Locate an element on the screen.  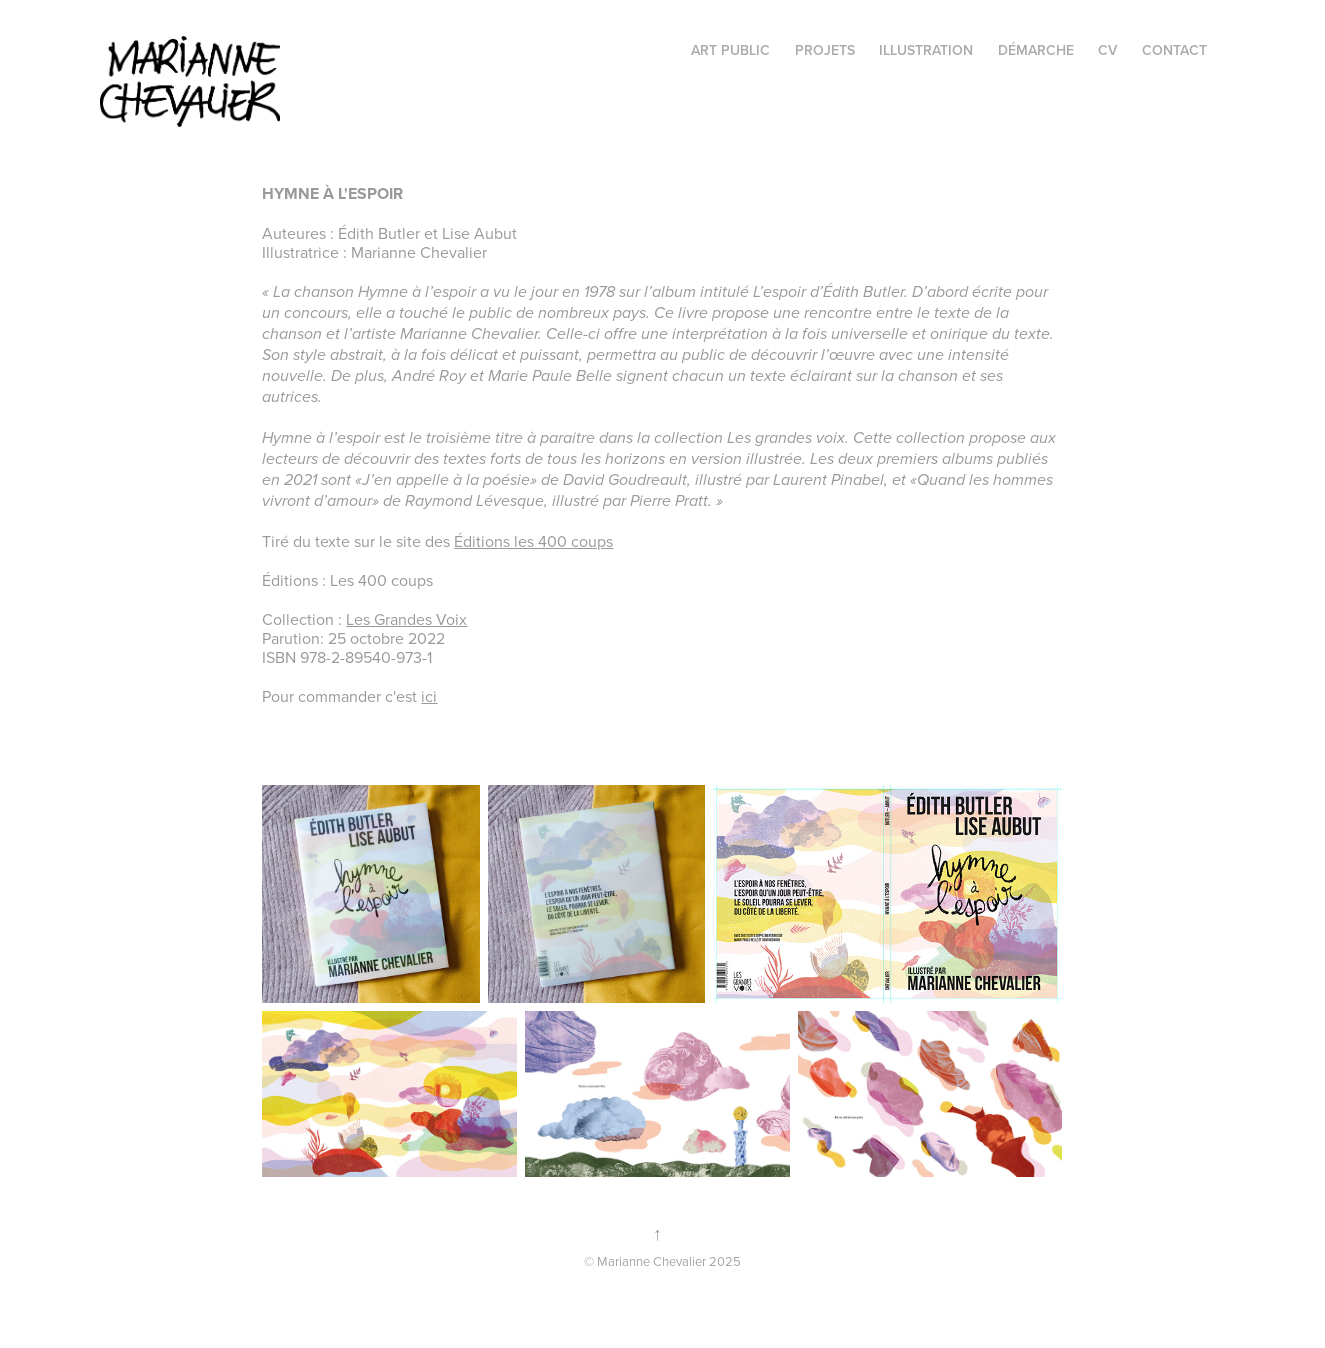
Démarche is located at coordinates (1036, 50).